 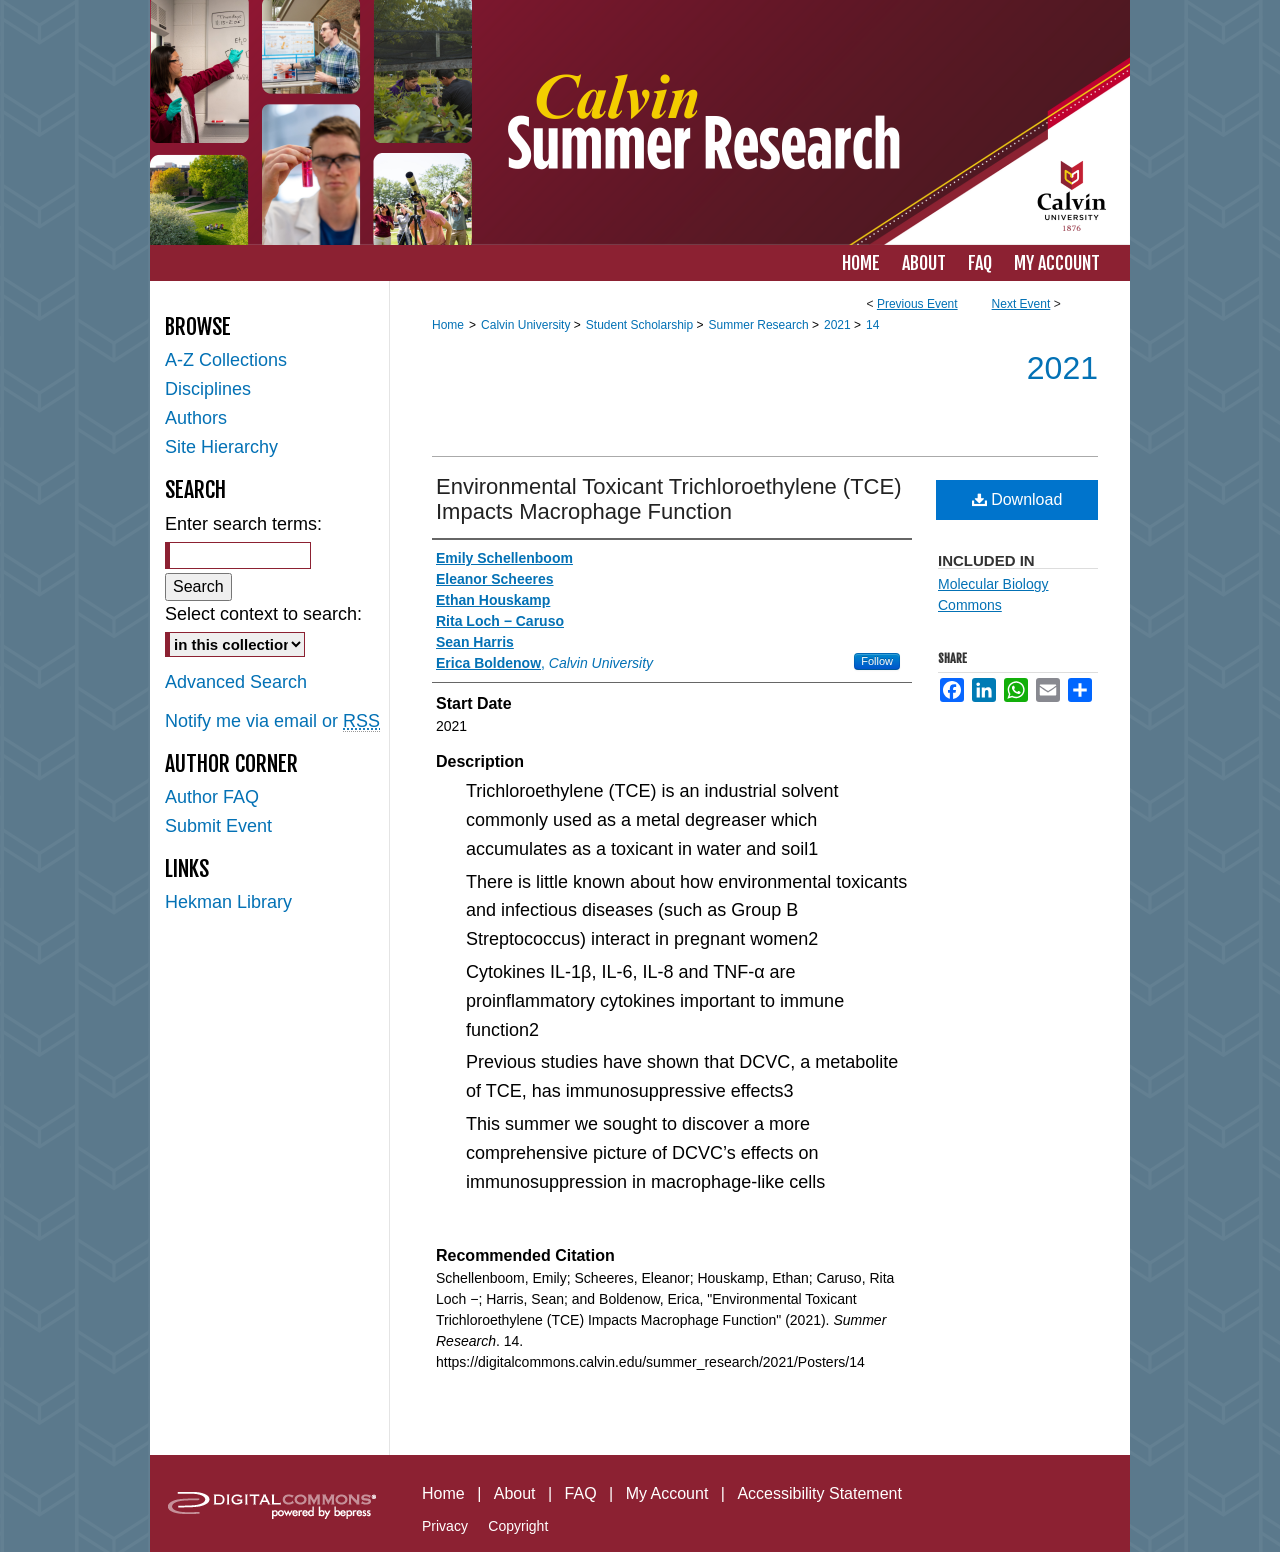 I want to click on Submit Event, so click(x=218, y=826).